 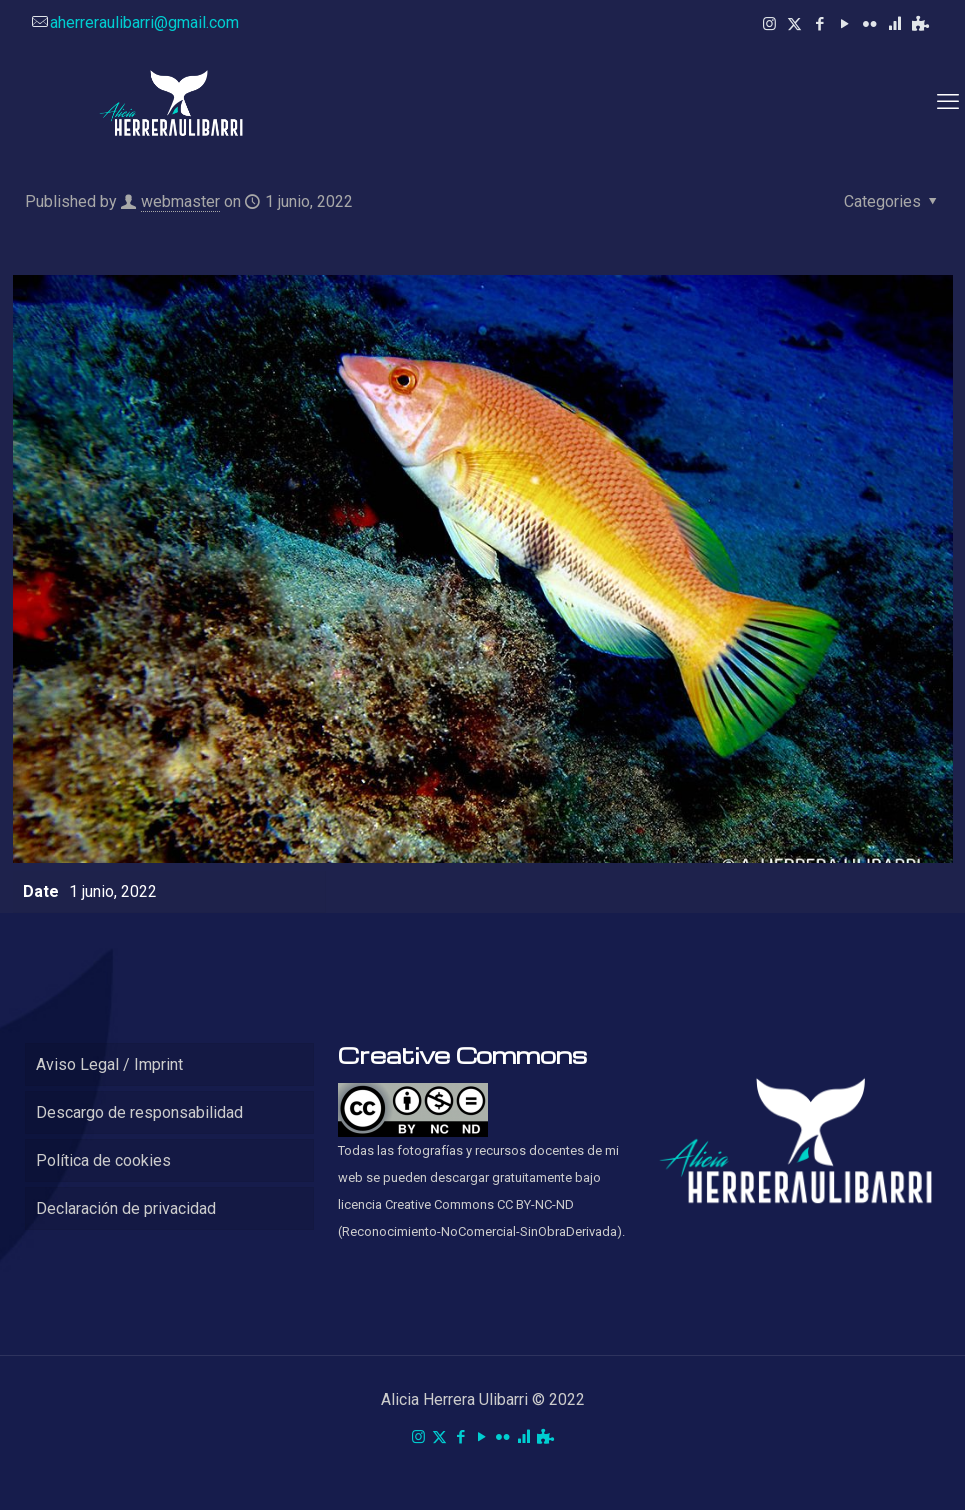 I want to click on aherreraulibarri@gmail.com [mail], so click(x=144, y=22).